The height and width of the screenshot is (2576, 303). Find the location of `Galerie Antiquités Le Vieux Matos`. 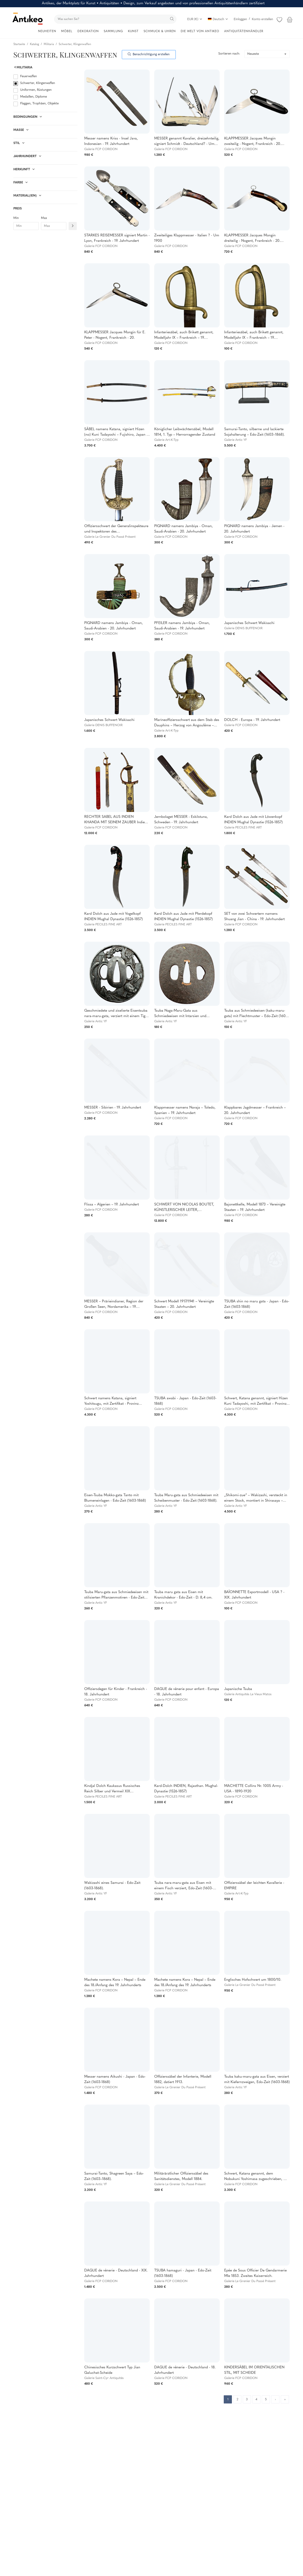

Galerie Antiquités Le Vieux Matos is located at coordinates (248, 1694).